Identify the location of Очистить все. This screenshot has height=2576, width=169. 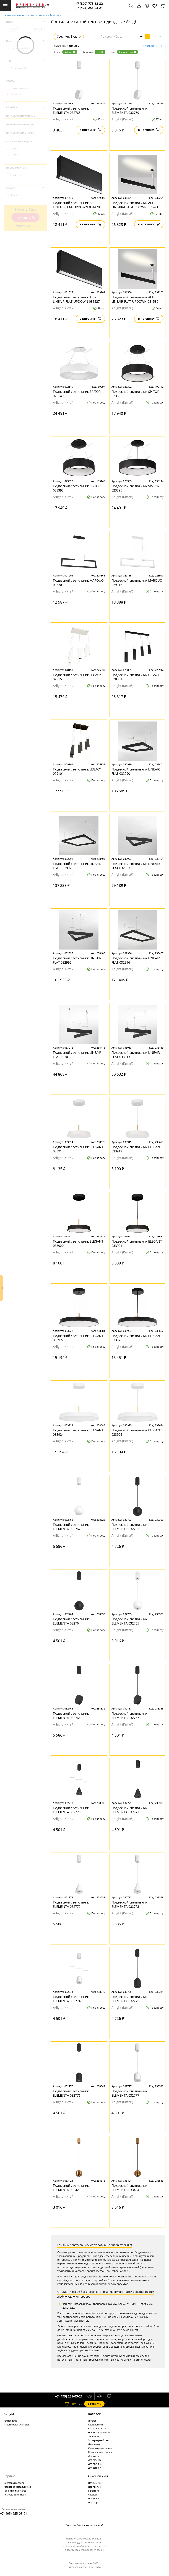
(152, 46).